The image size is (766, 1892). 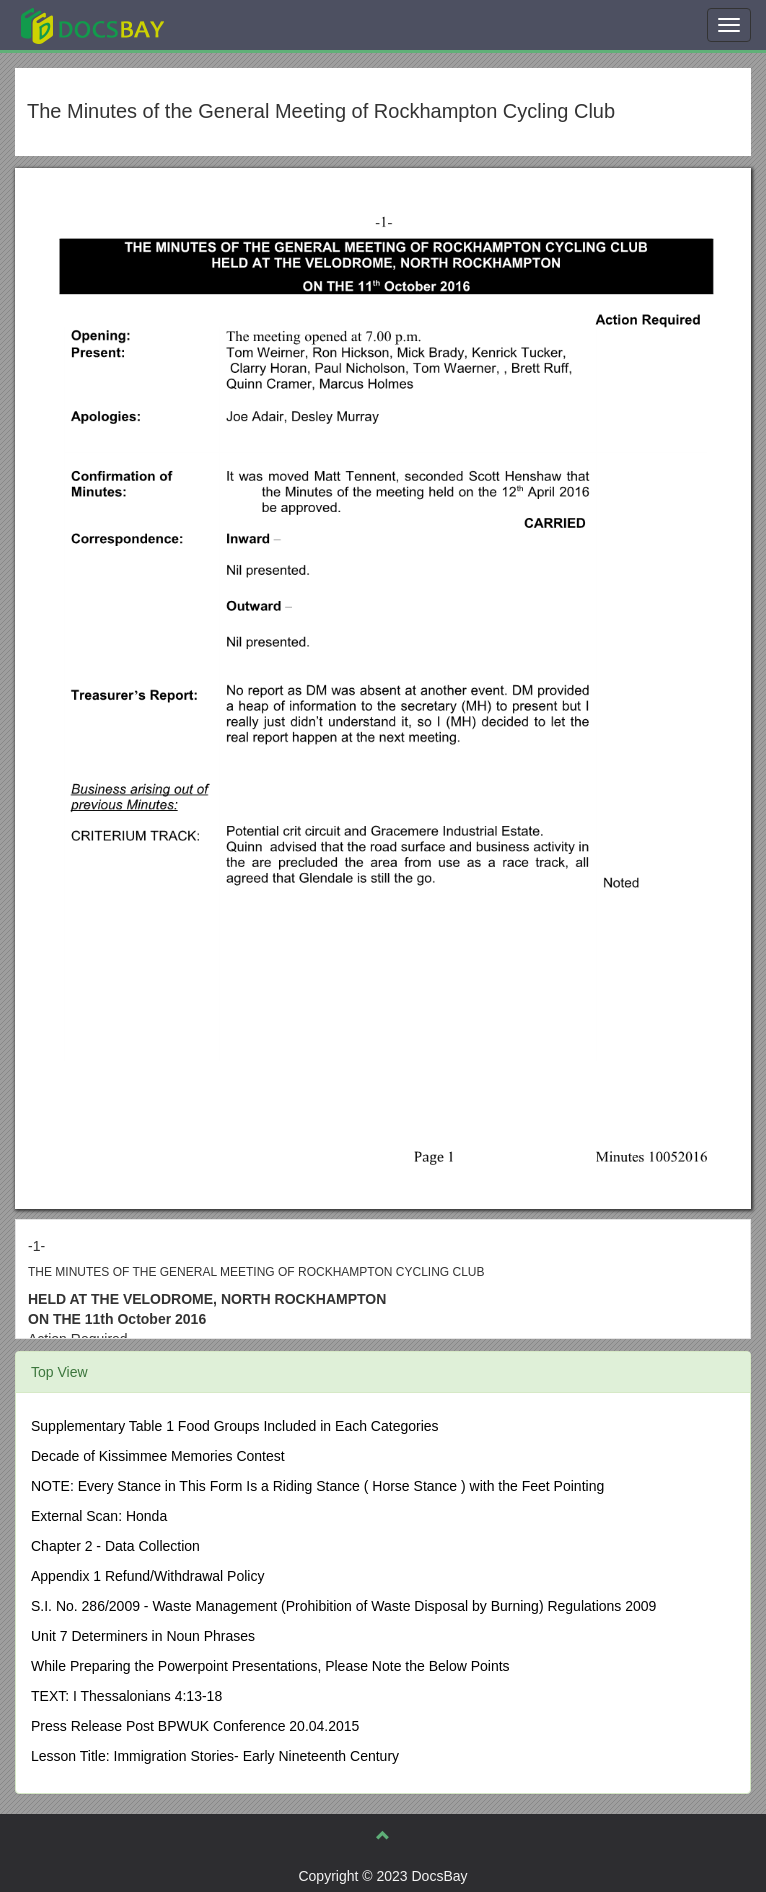 I want to click on Supplementary Table 1 Food Groups Included in Each Categories, so click(x=235, y=1426).